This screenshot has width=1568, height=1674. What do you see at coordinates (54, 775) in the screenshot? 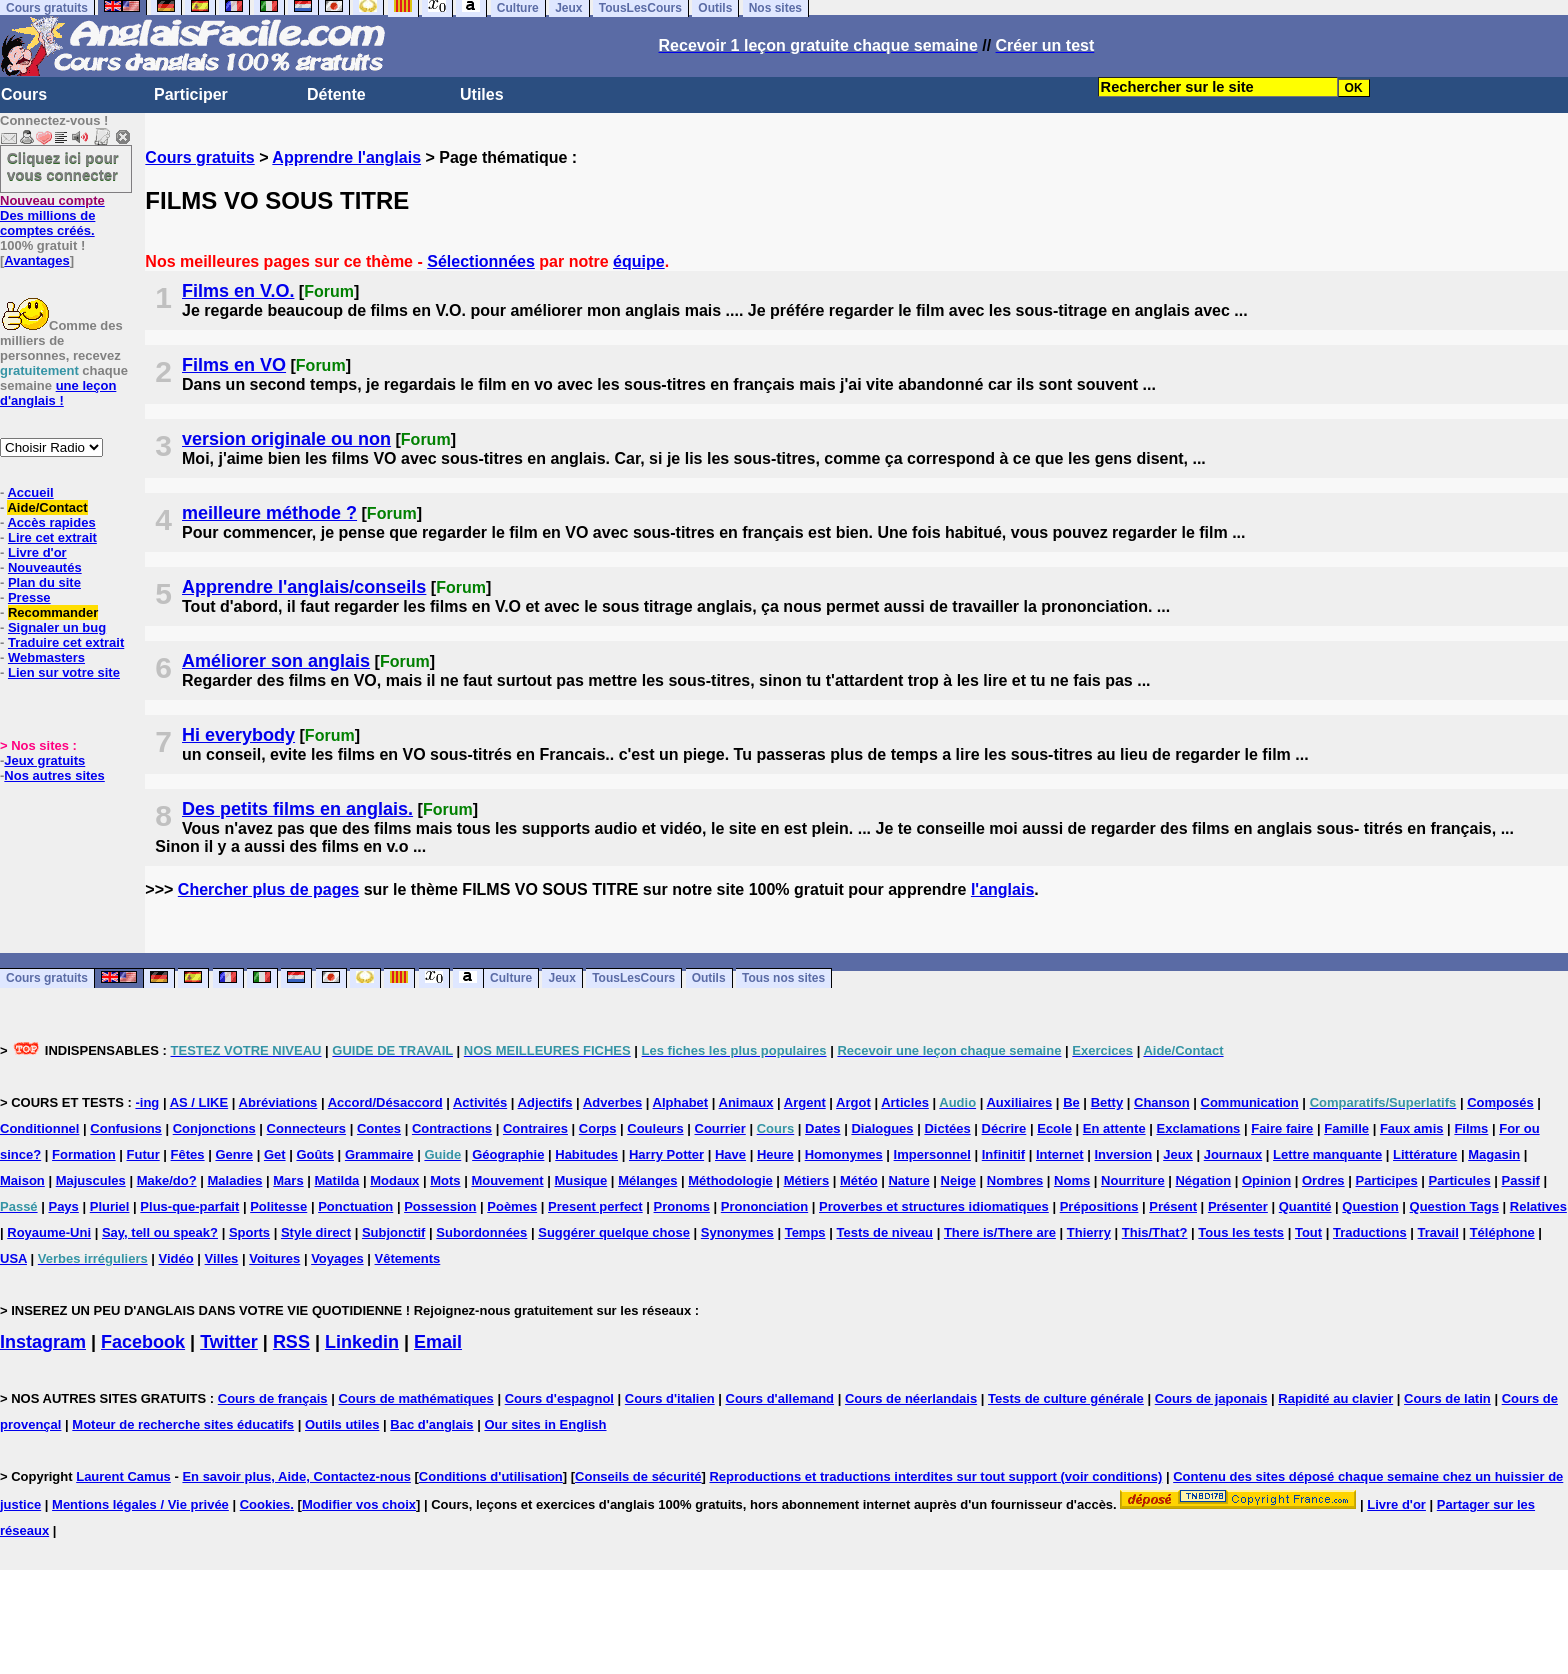
I see `Nos autres sites` at bounding box center [54, 775].